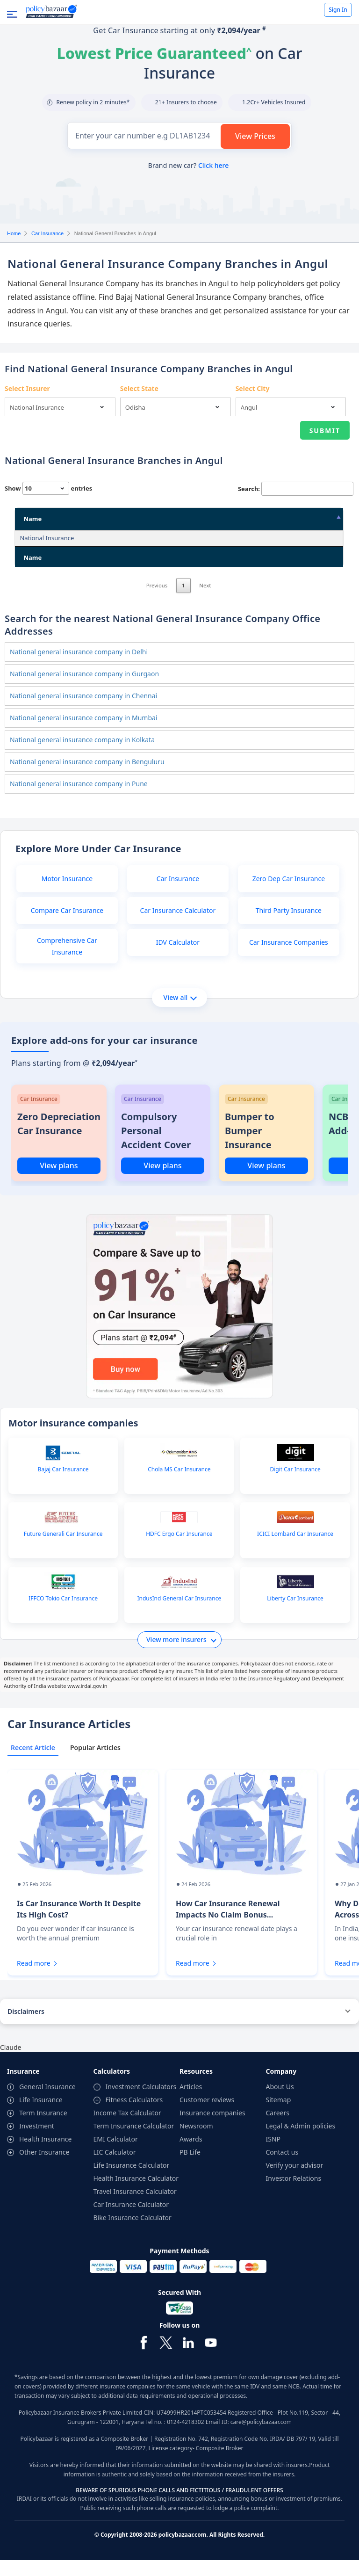 The height and width of the screenshot is (2576, 359). I want to click on ISNP, so click(273, 2154).